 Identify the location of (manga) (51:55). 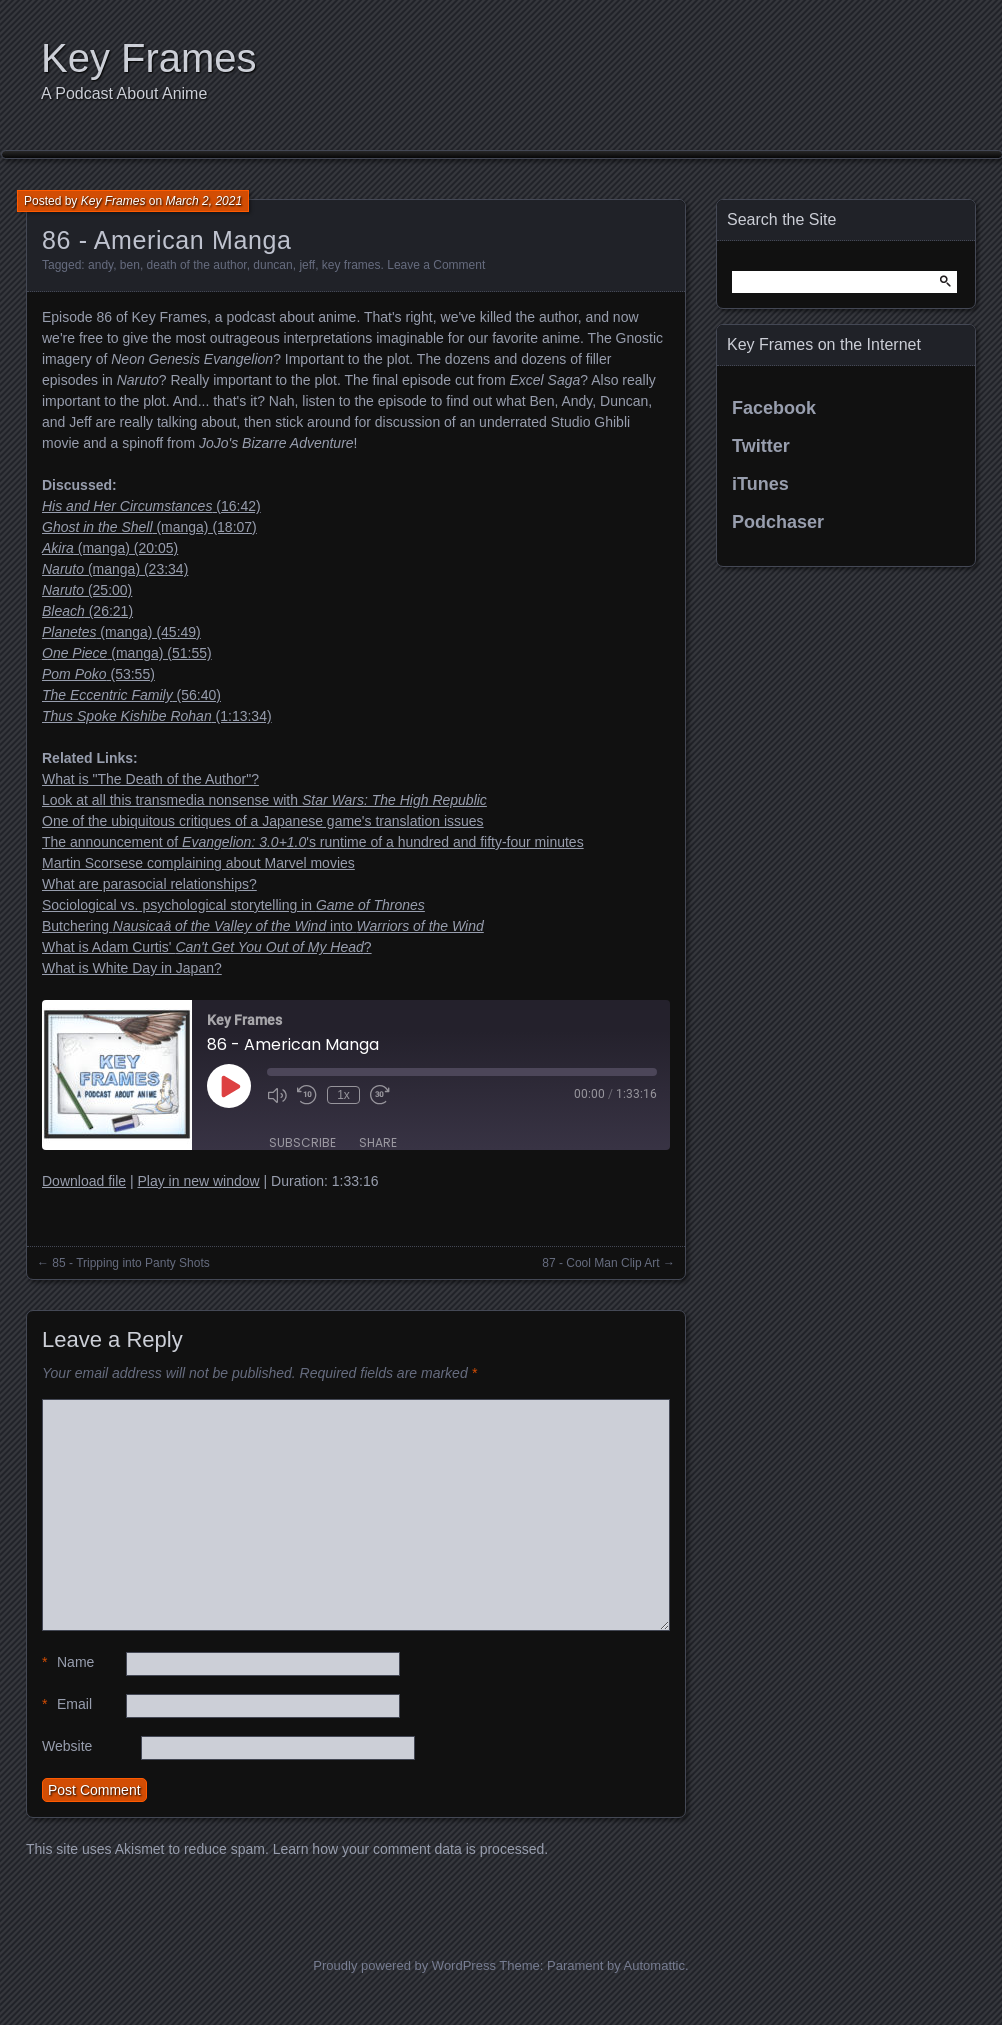
(127, 653).